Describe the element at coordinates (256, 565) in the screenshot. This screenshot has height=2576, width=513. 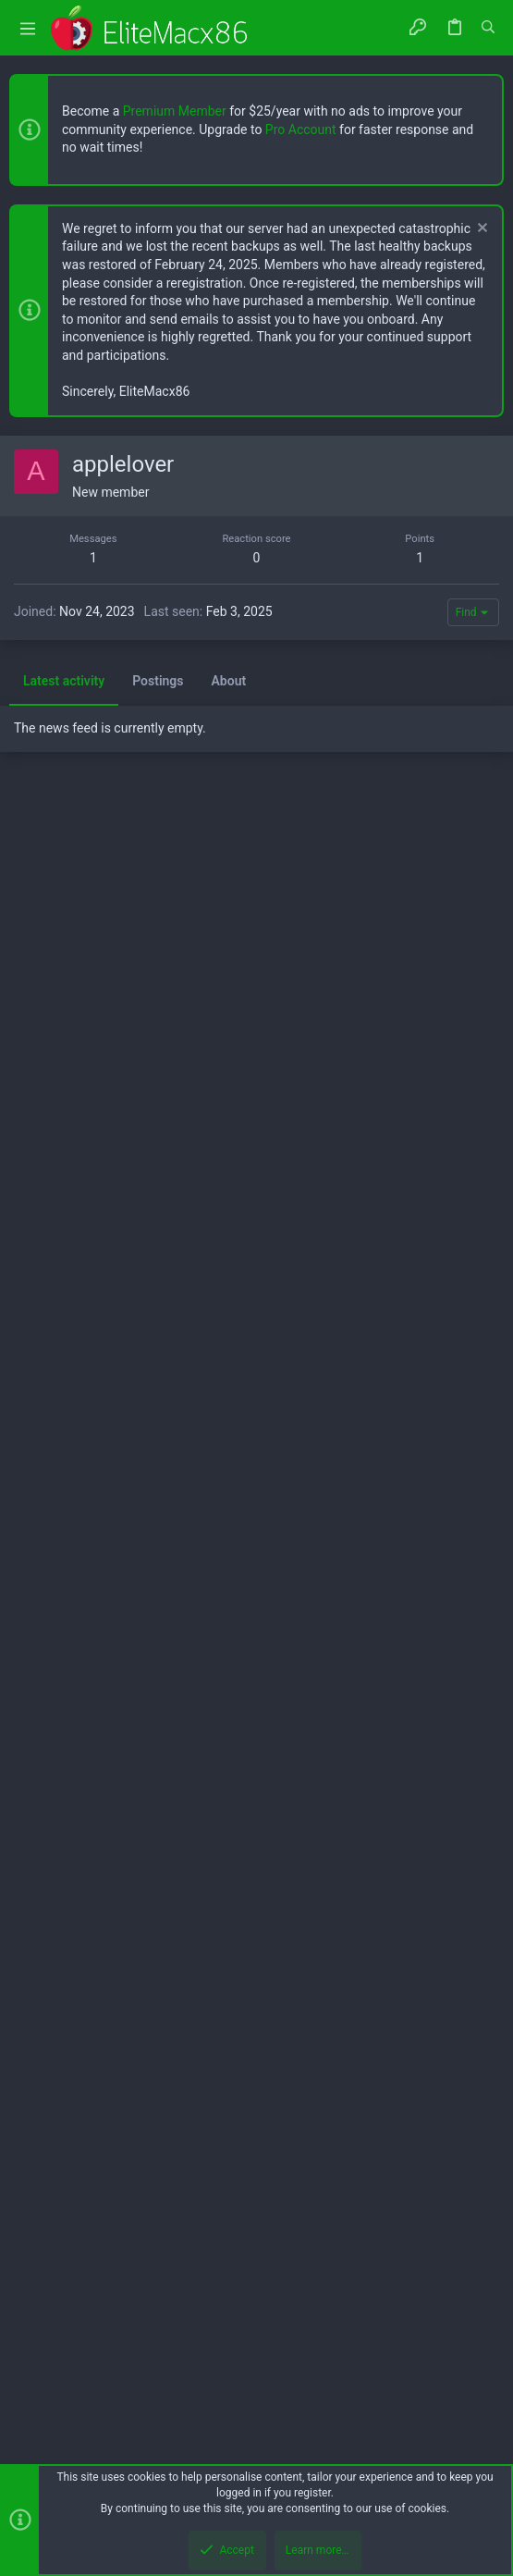
I see `[Advertisement]` at that location.